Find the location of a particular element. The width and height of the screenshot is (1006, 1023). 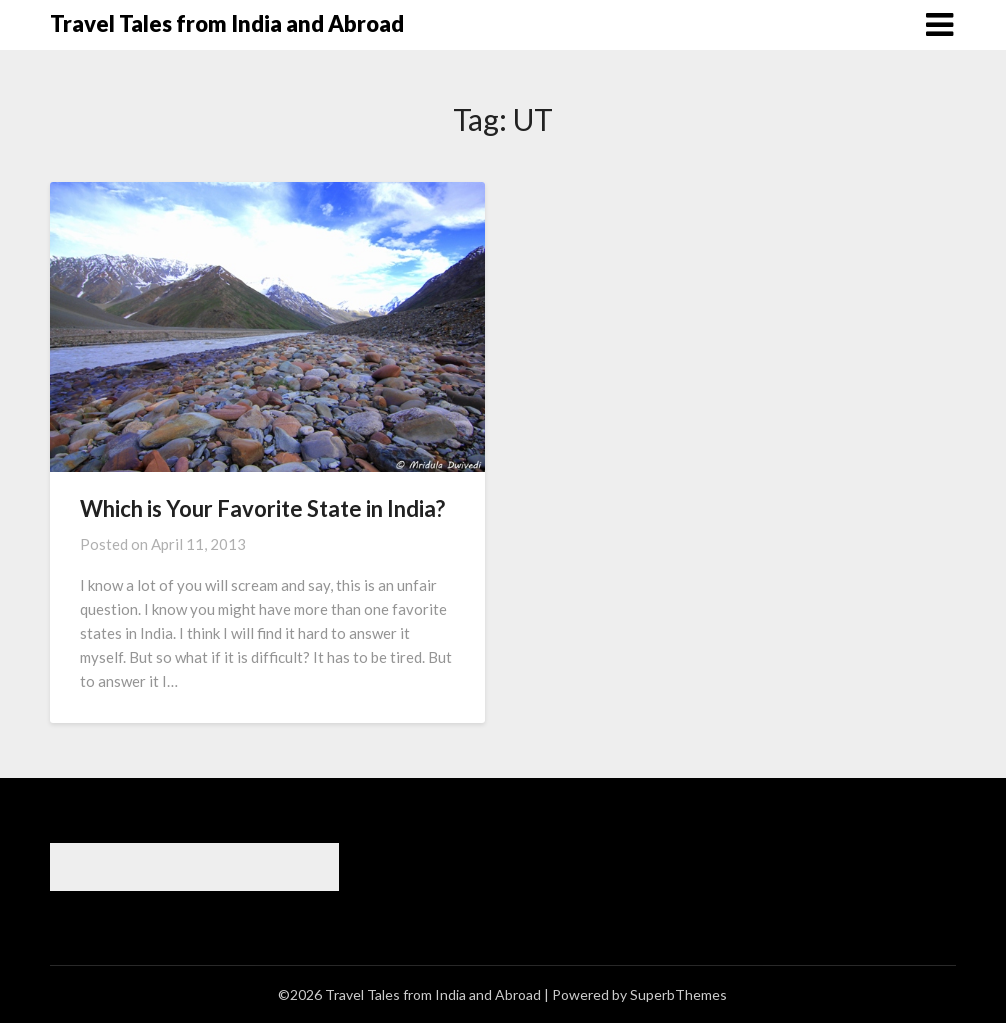

Which is Your Favorite State in India? is located at coordinates (262, 508).